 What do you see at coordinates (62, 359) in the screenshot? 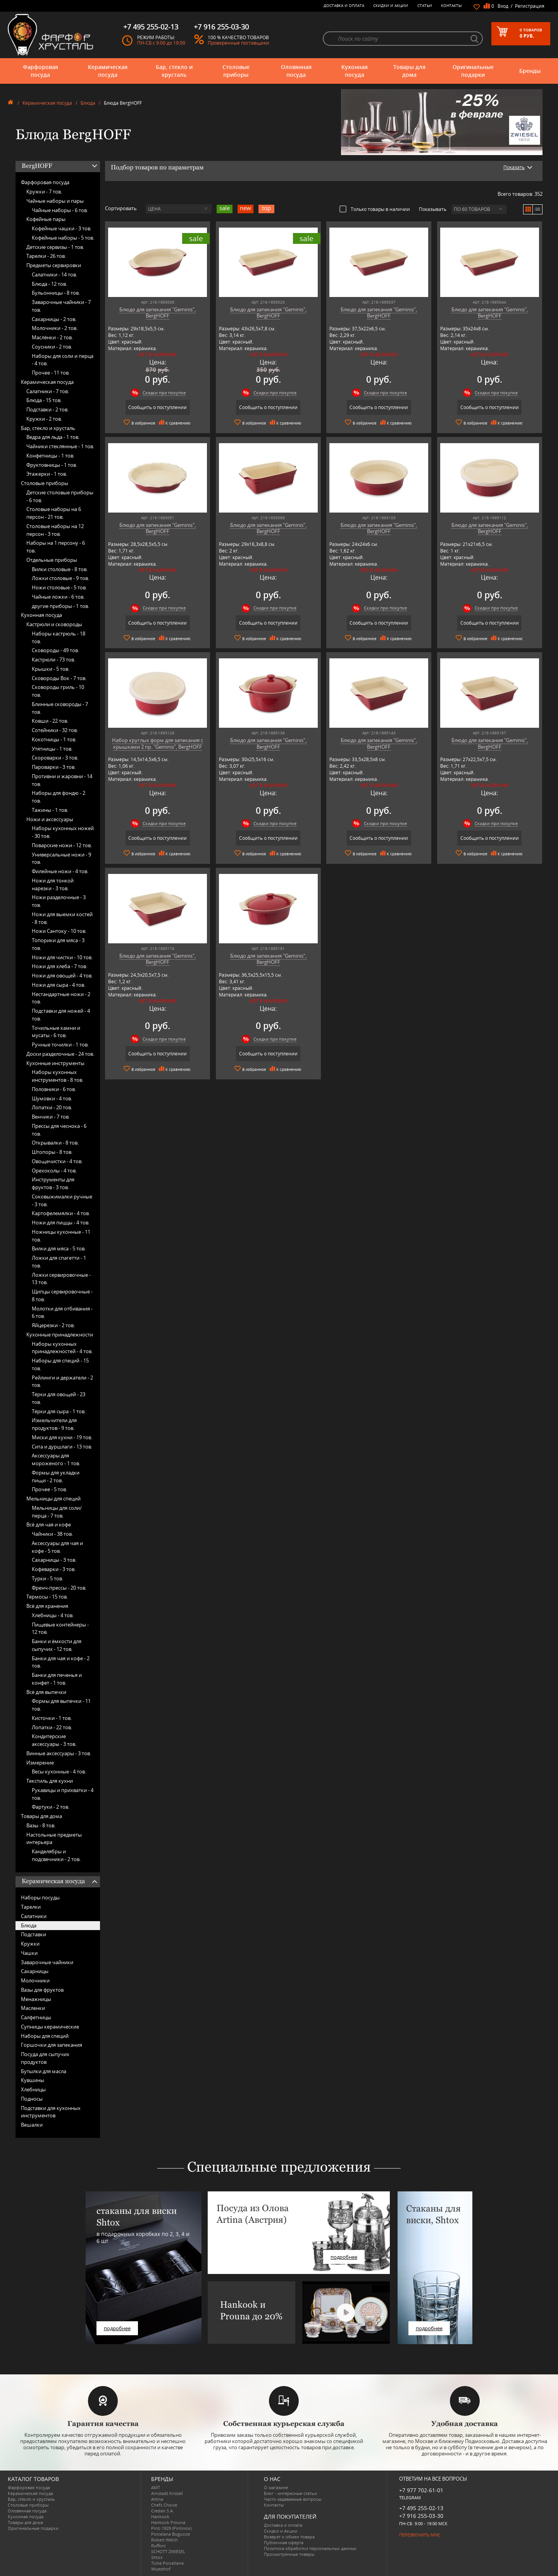
I see `Наборы для соли и перца -` at bounding box center [62, 359].